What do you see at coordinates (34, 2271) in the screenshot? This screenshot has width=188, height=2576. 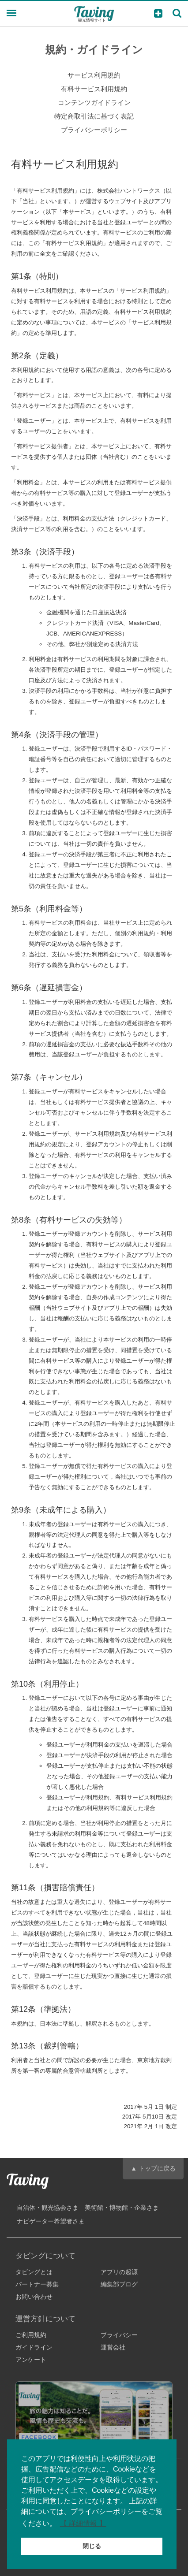 I see `タビングとは` at bounding box center [34, 2271].